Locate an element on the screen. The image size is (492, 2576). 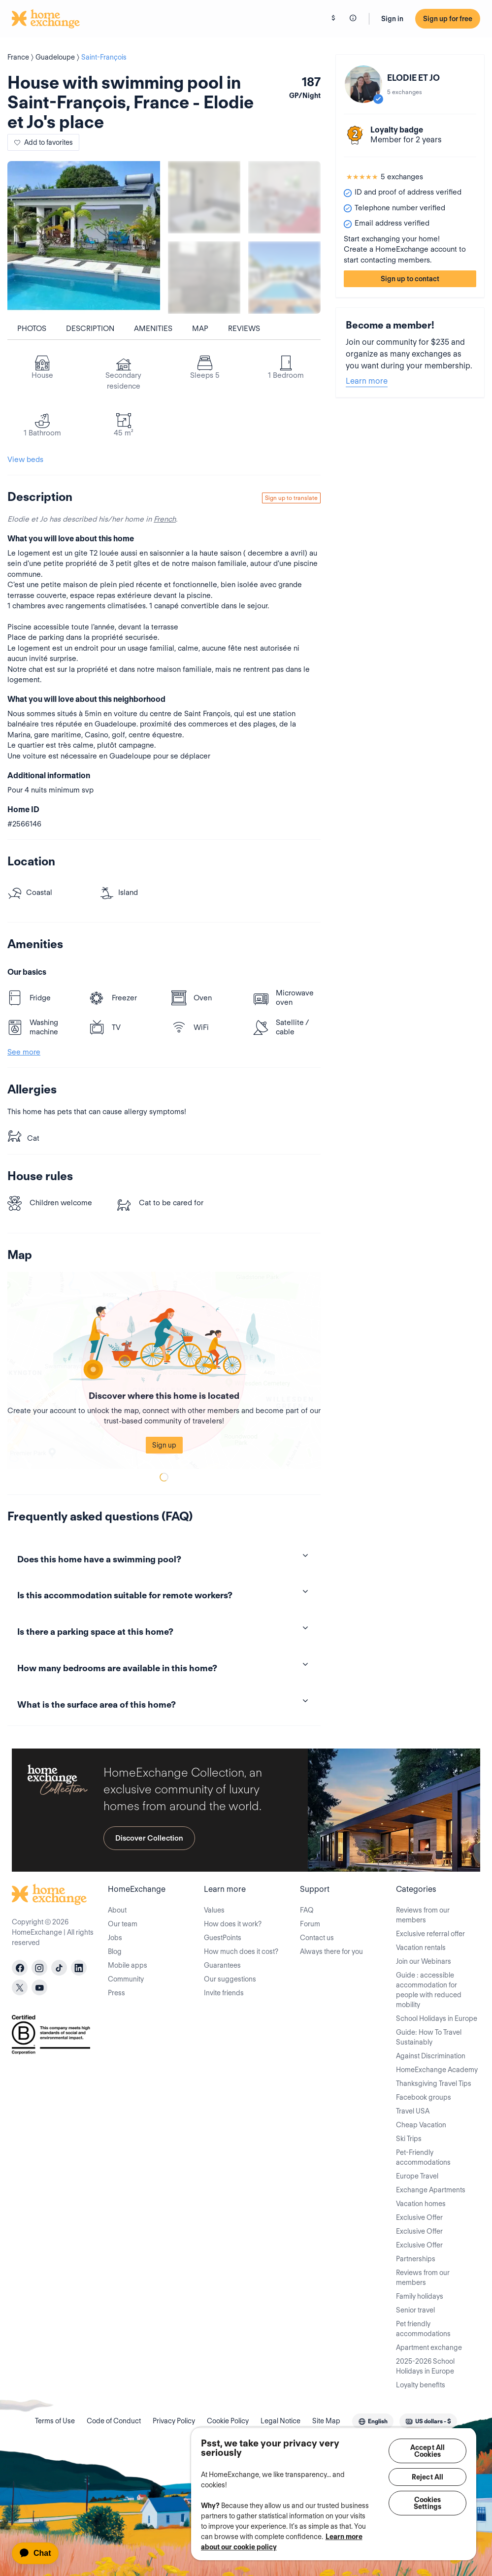
Site Map is located at coordinates (326, 2421).